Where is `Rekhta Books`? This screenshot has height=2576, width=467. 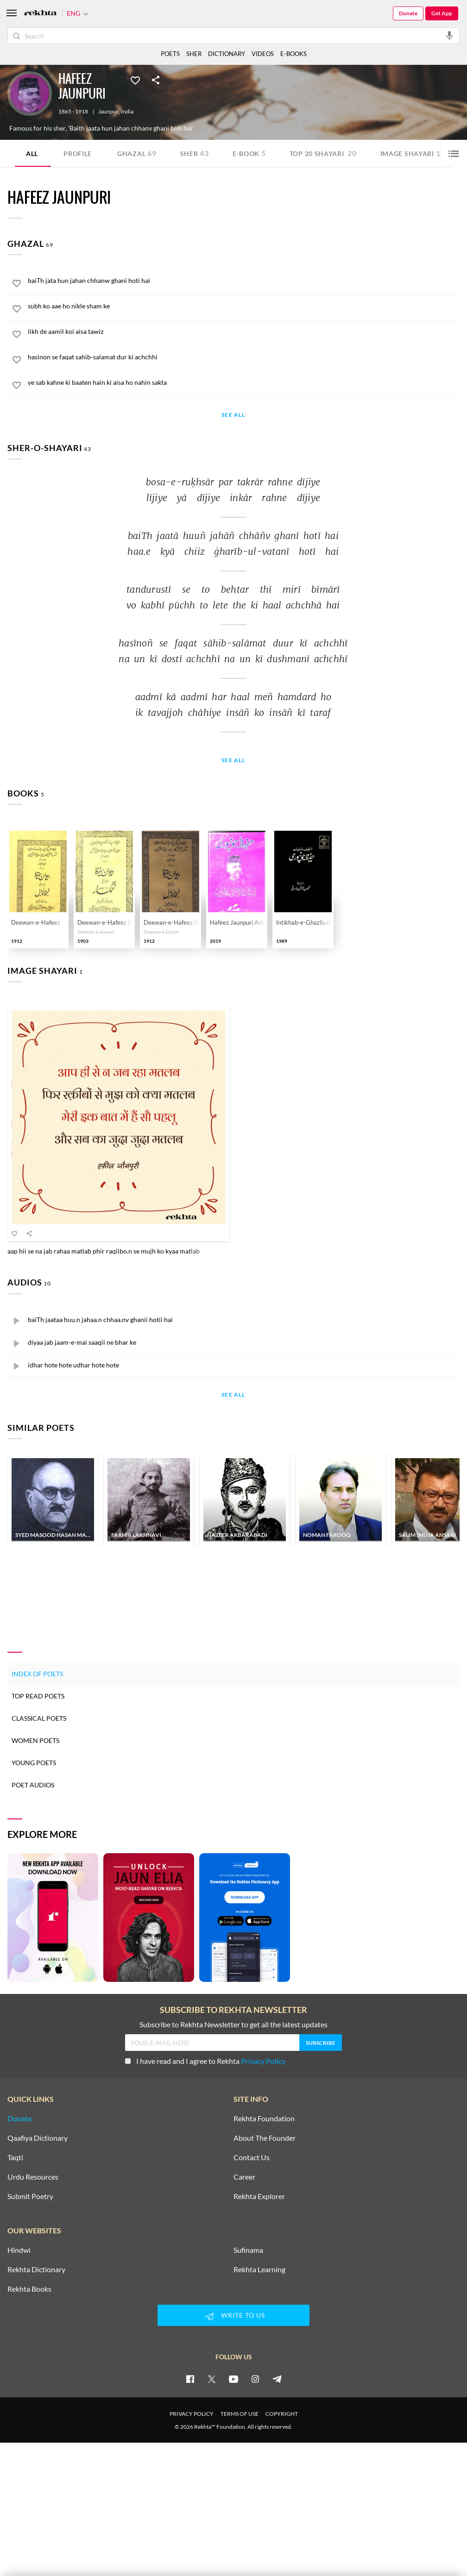
Rekhta Books is located at coordinates (29, 2289).